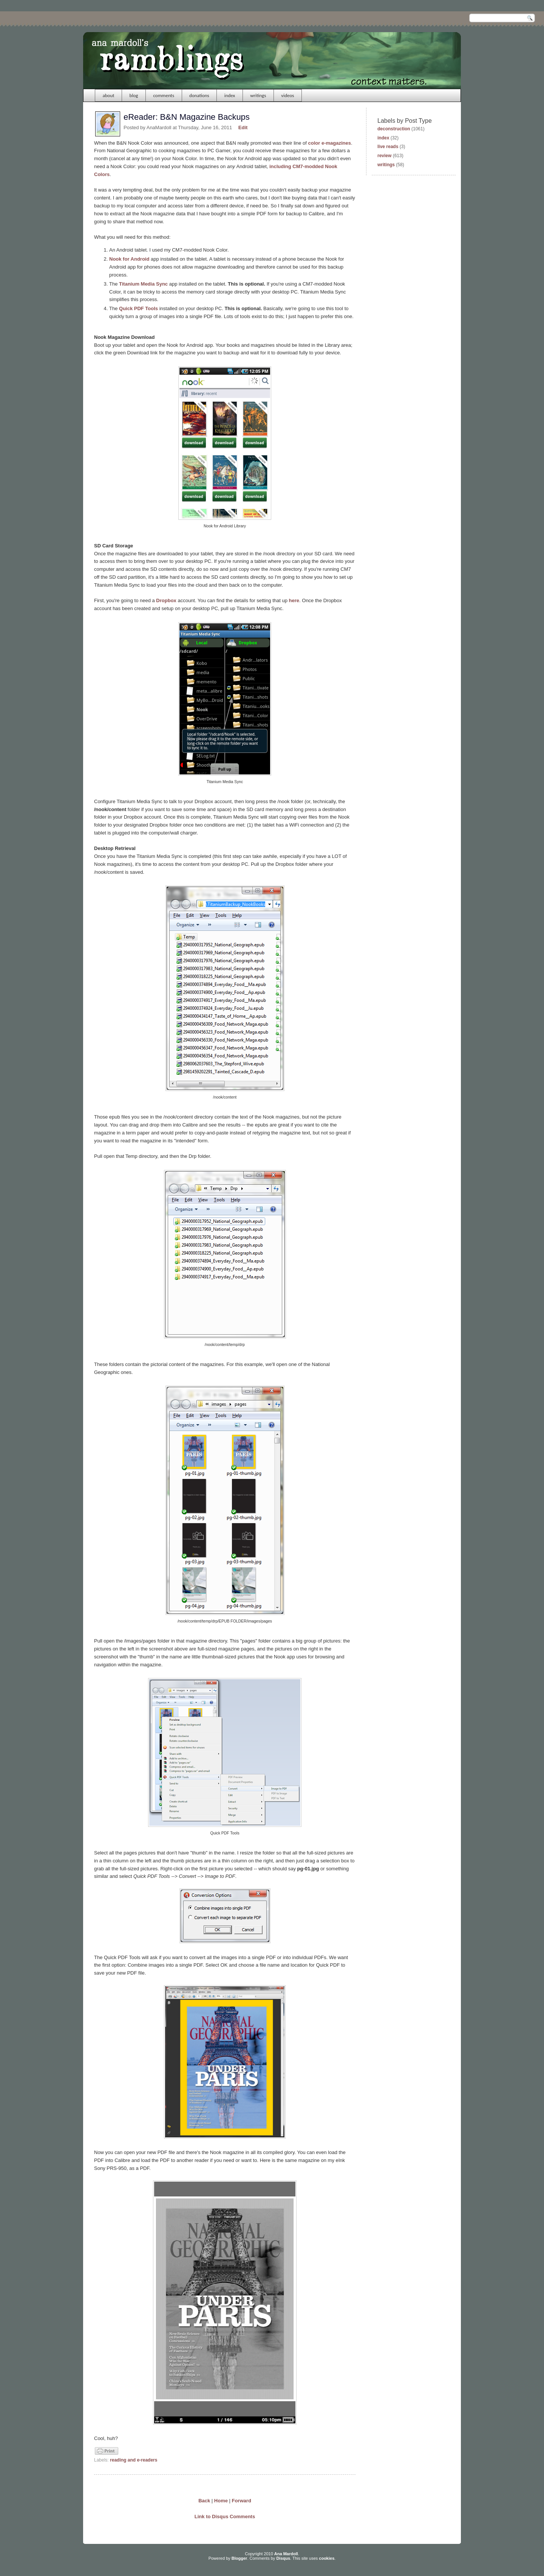 Image resolution: width=544 pixels, height=2576 pixels. What do you see at coordinates (241, 2500) in the screenshot?
I see `Forward` at bounding box center [241, 2500].